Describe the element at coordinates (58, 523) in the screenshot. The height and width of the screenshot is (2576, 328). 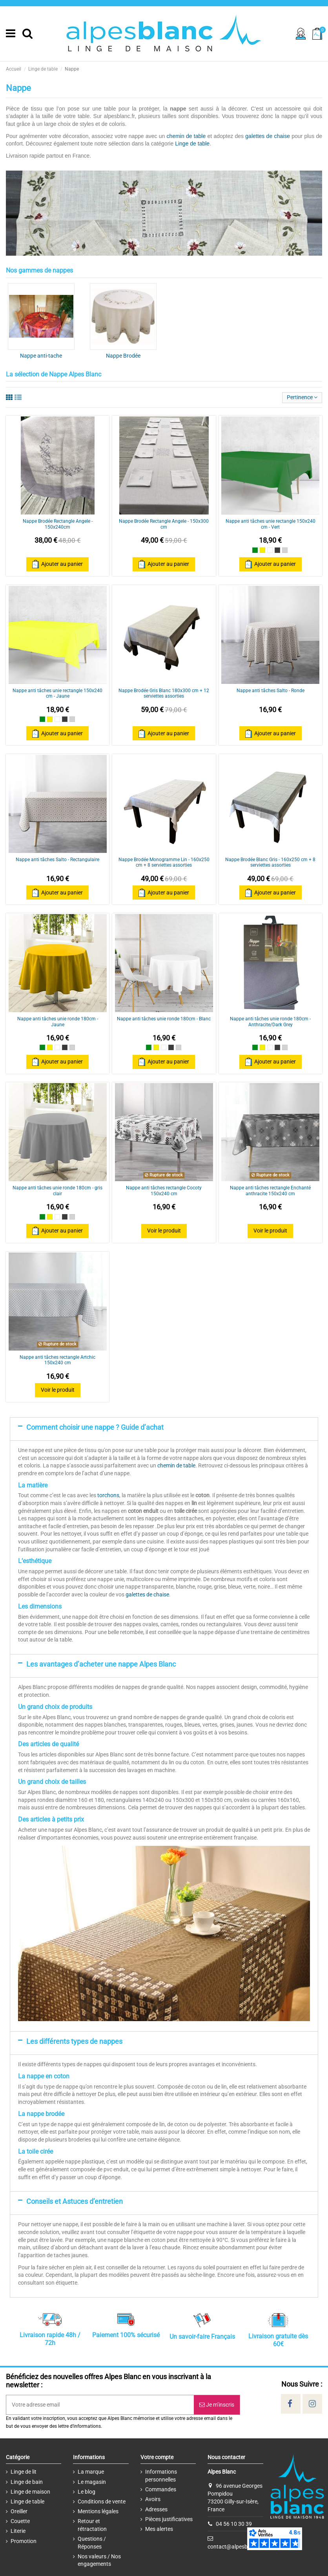
I see `Nappe Brodée Rectangle Angele - 150x240cm` at that location.